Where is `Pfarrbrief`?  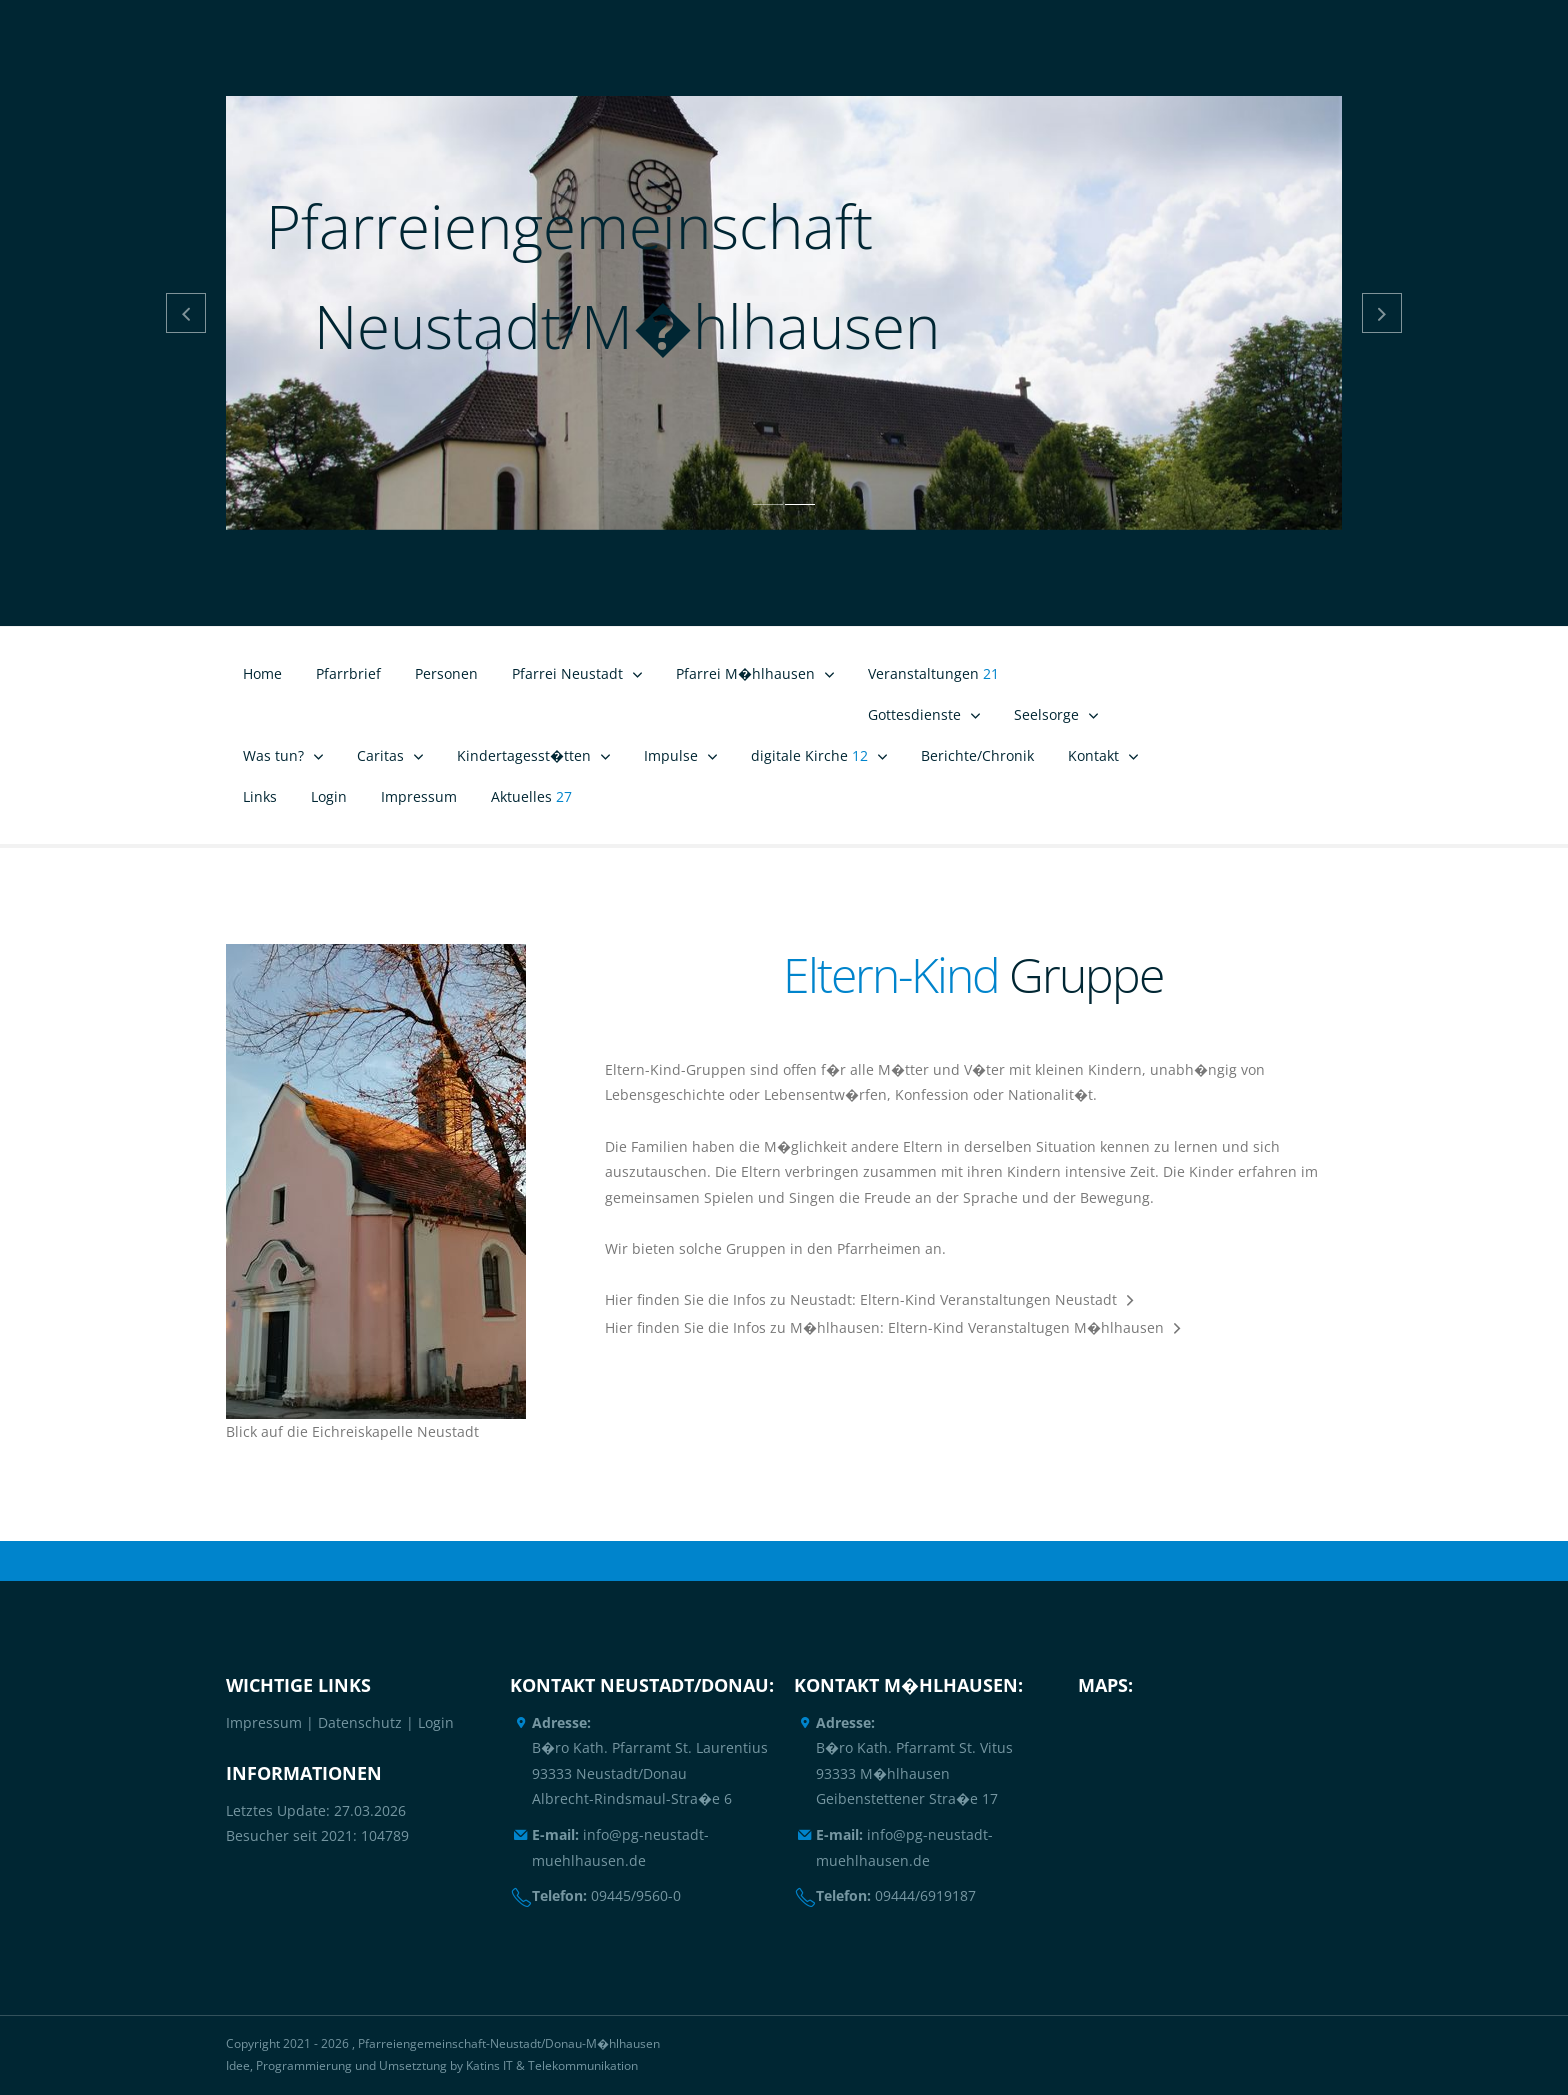 Pfarrbrief is located at coordinates (348, 673).